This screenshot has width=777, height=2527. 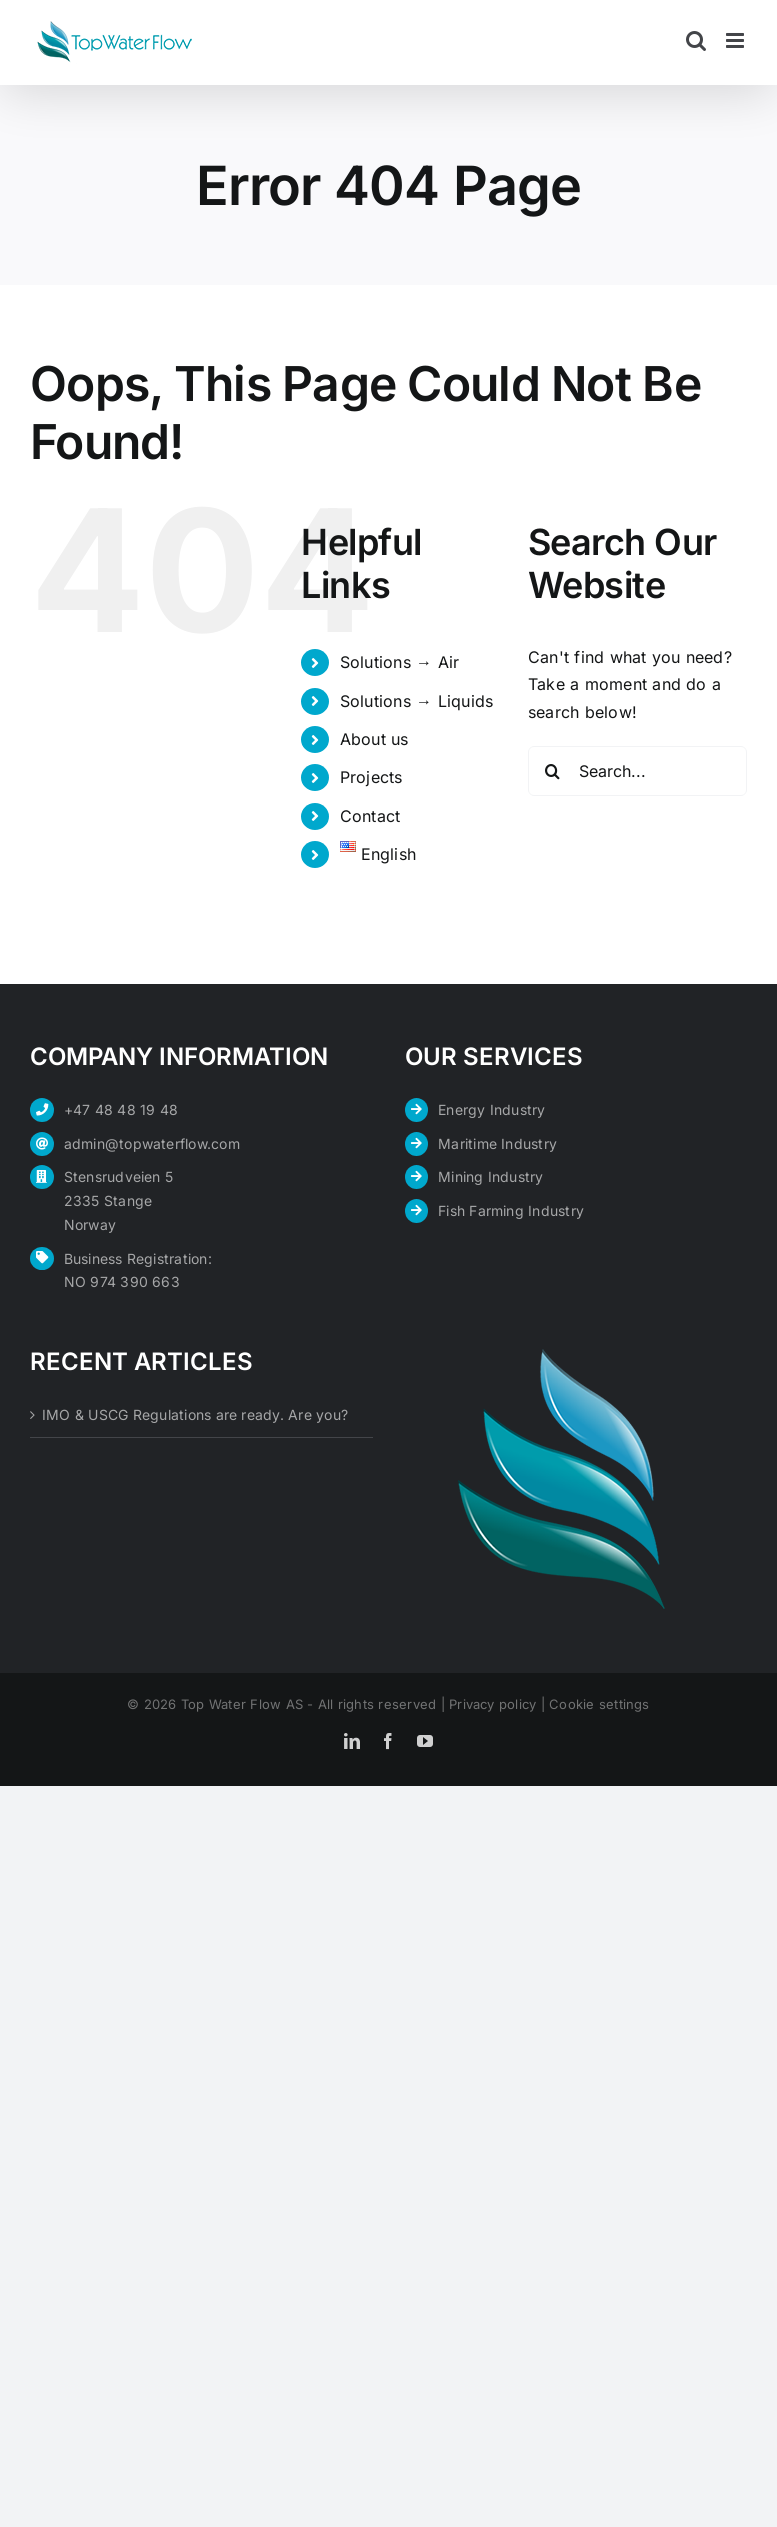 What do you see at coordinates (417, 701) in the screenshot?
I see `Solutions → Liquids` at bounding box center [417, 701].